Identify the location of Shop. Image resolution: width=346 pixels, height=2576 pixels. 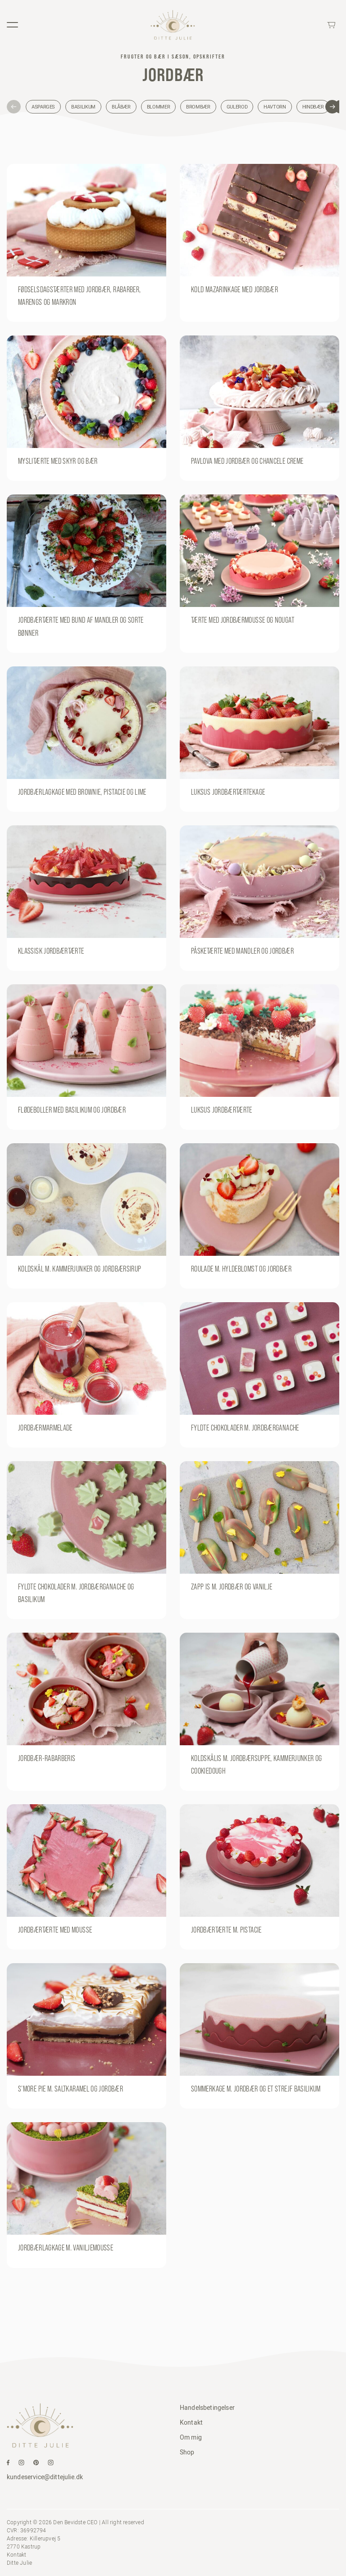
(187, 2452).